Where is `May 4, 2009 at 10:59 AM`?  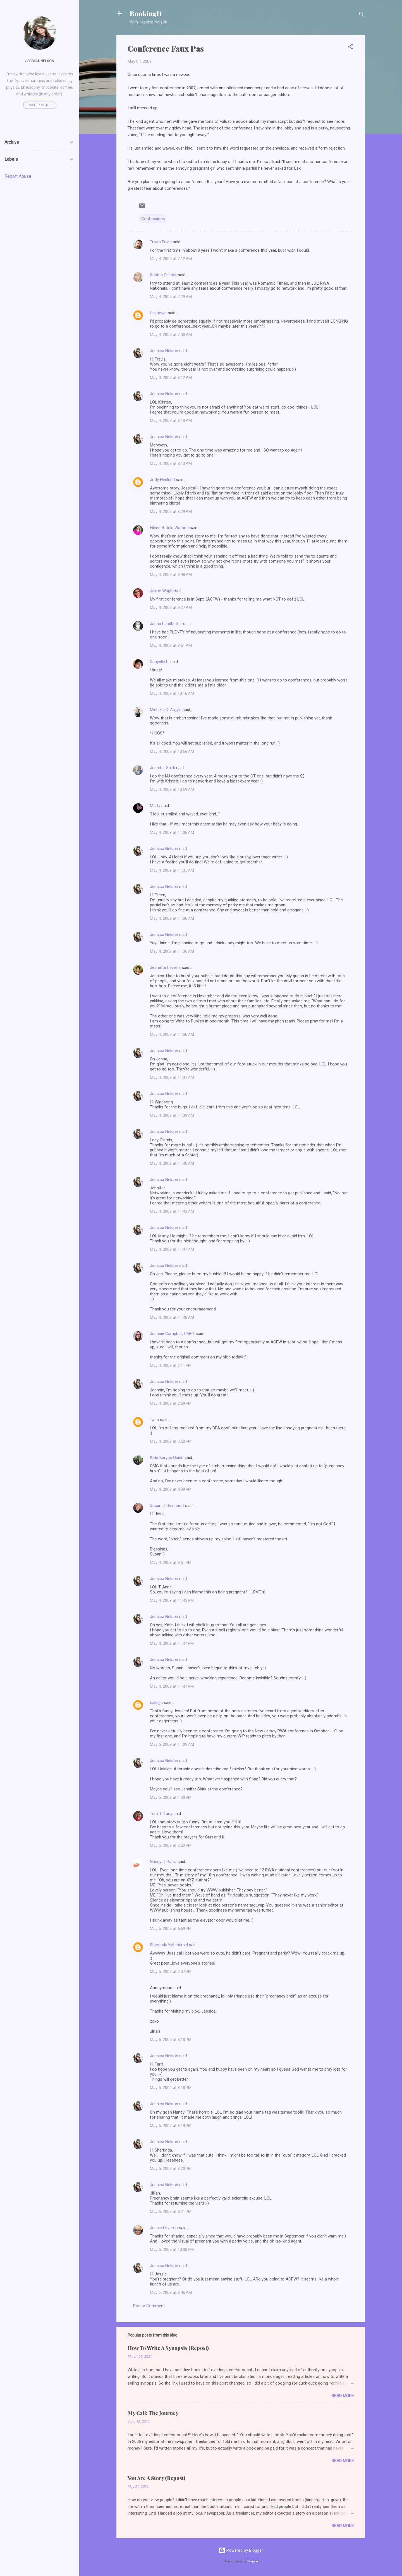 May 4, 2009 at 10:59 AM is located at coordinates (172, 789).